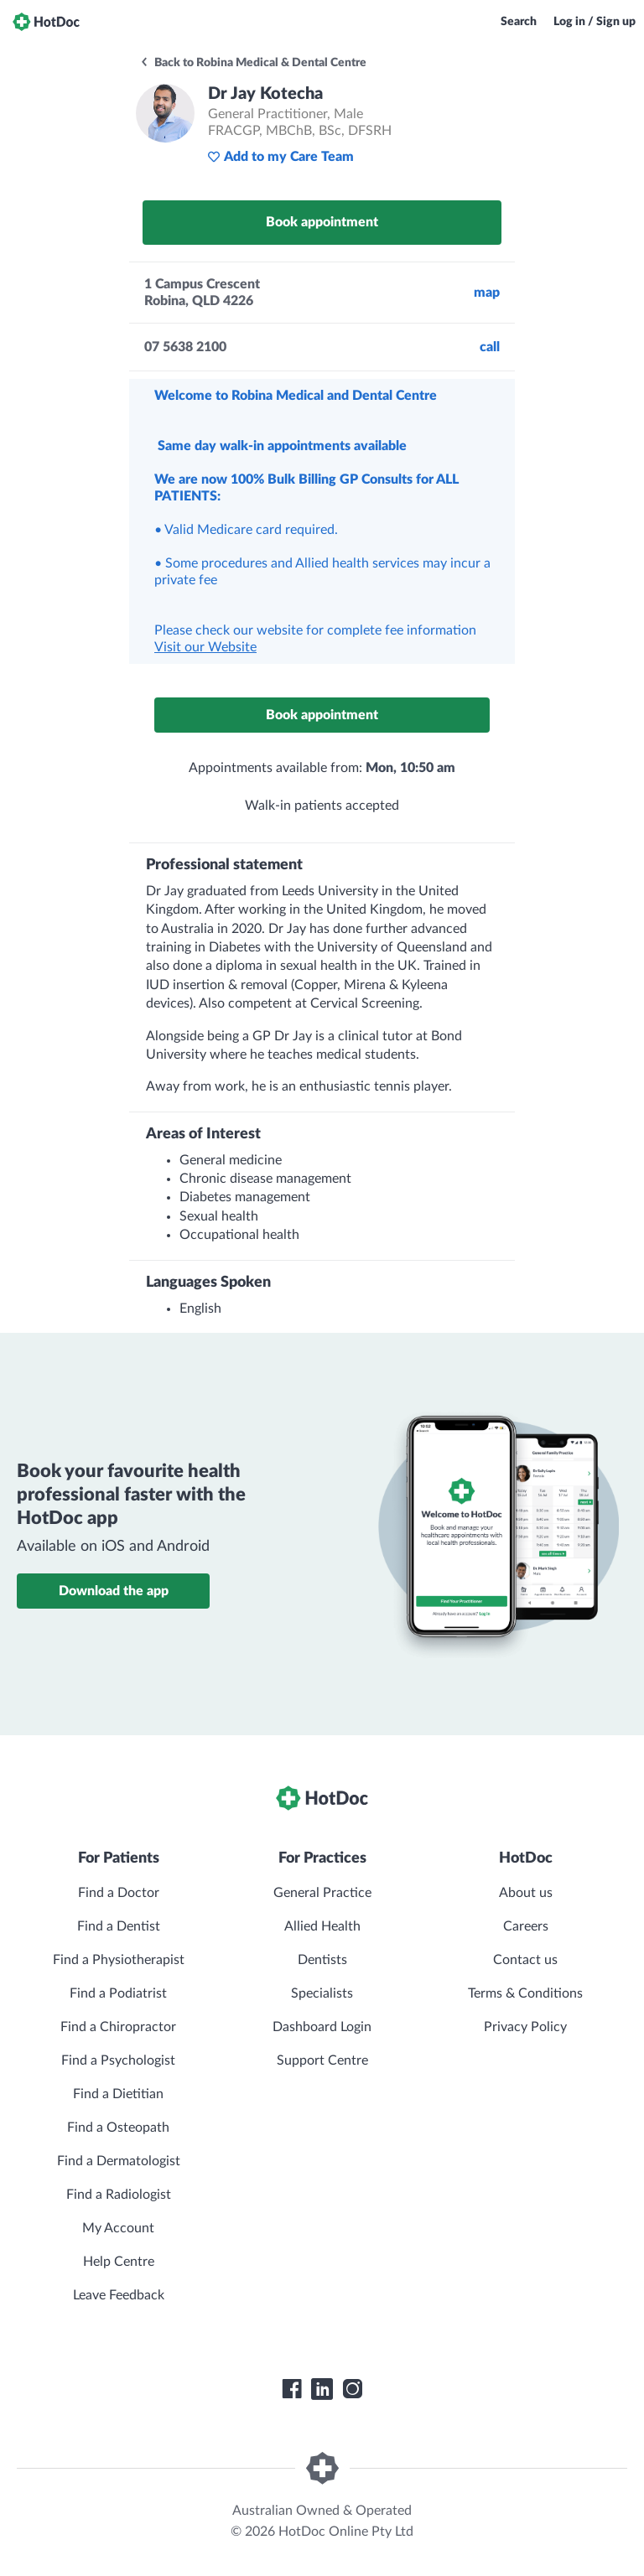 The height and width of the screenshot is (2576, 644). I want to click on Find a Physiotherapist, so click(118, 1960).